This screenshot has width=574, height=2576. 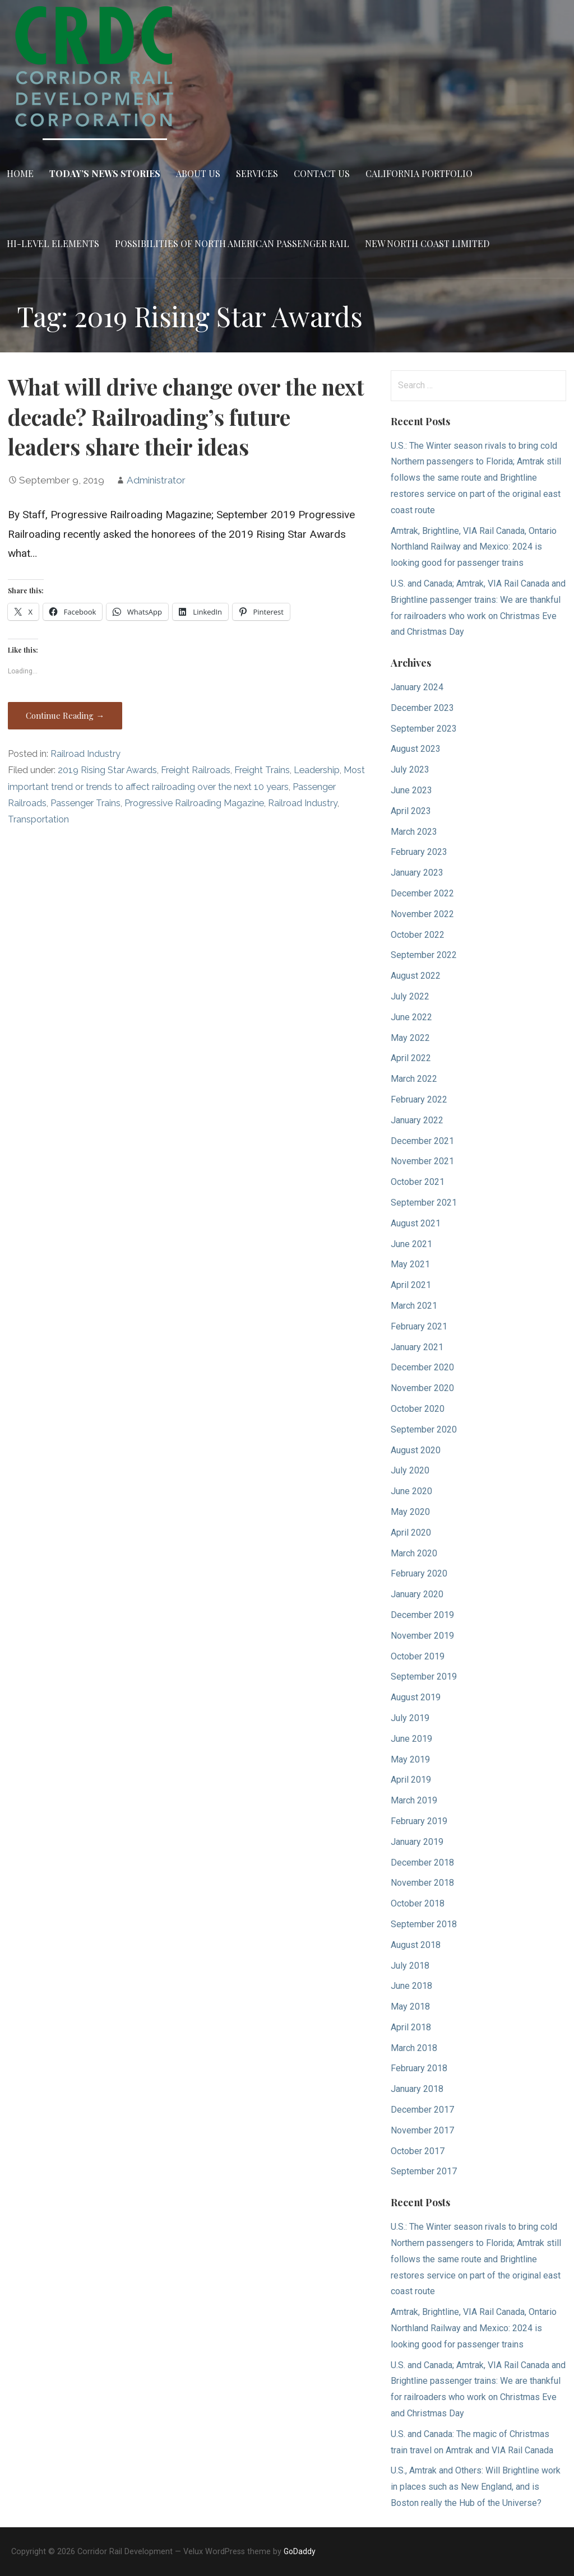 I want to click on What will drive change over the next decade? Railroading’s future leaders share their ideas, so click(x=186, y=417).